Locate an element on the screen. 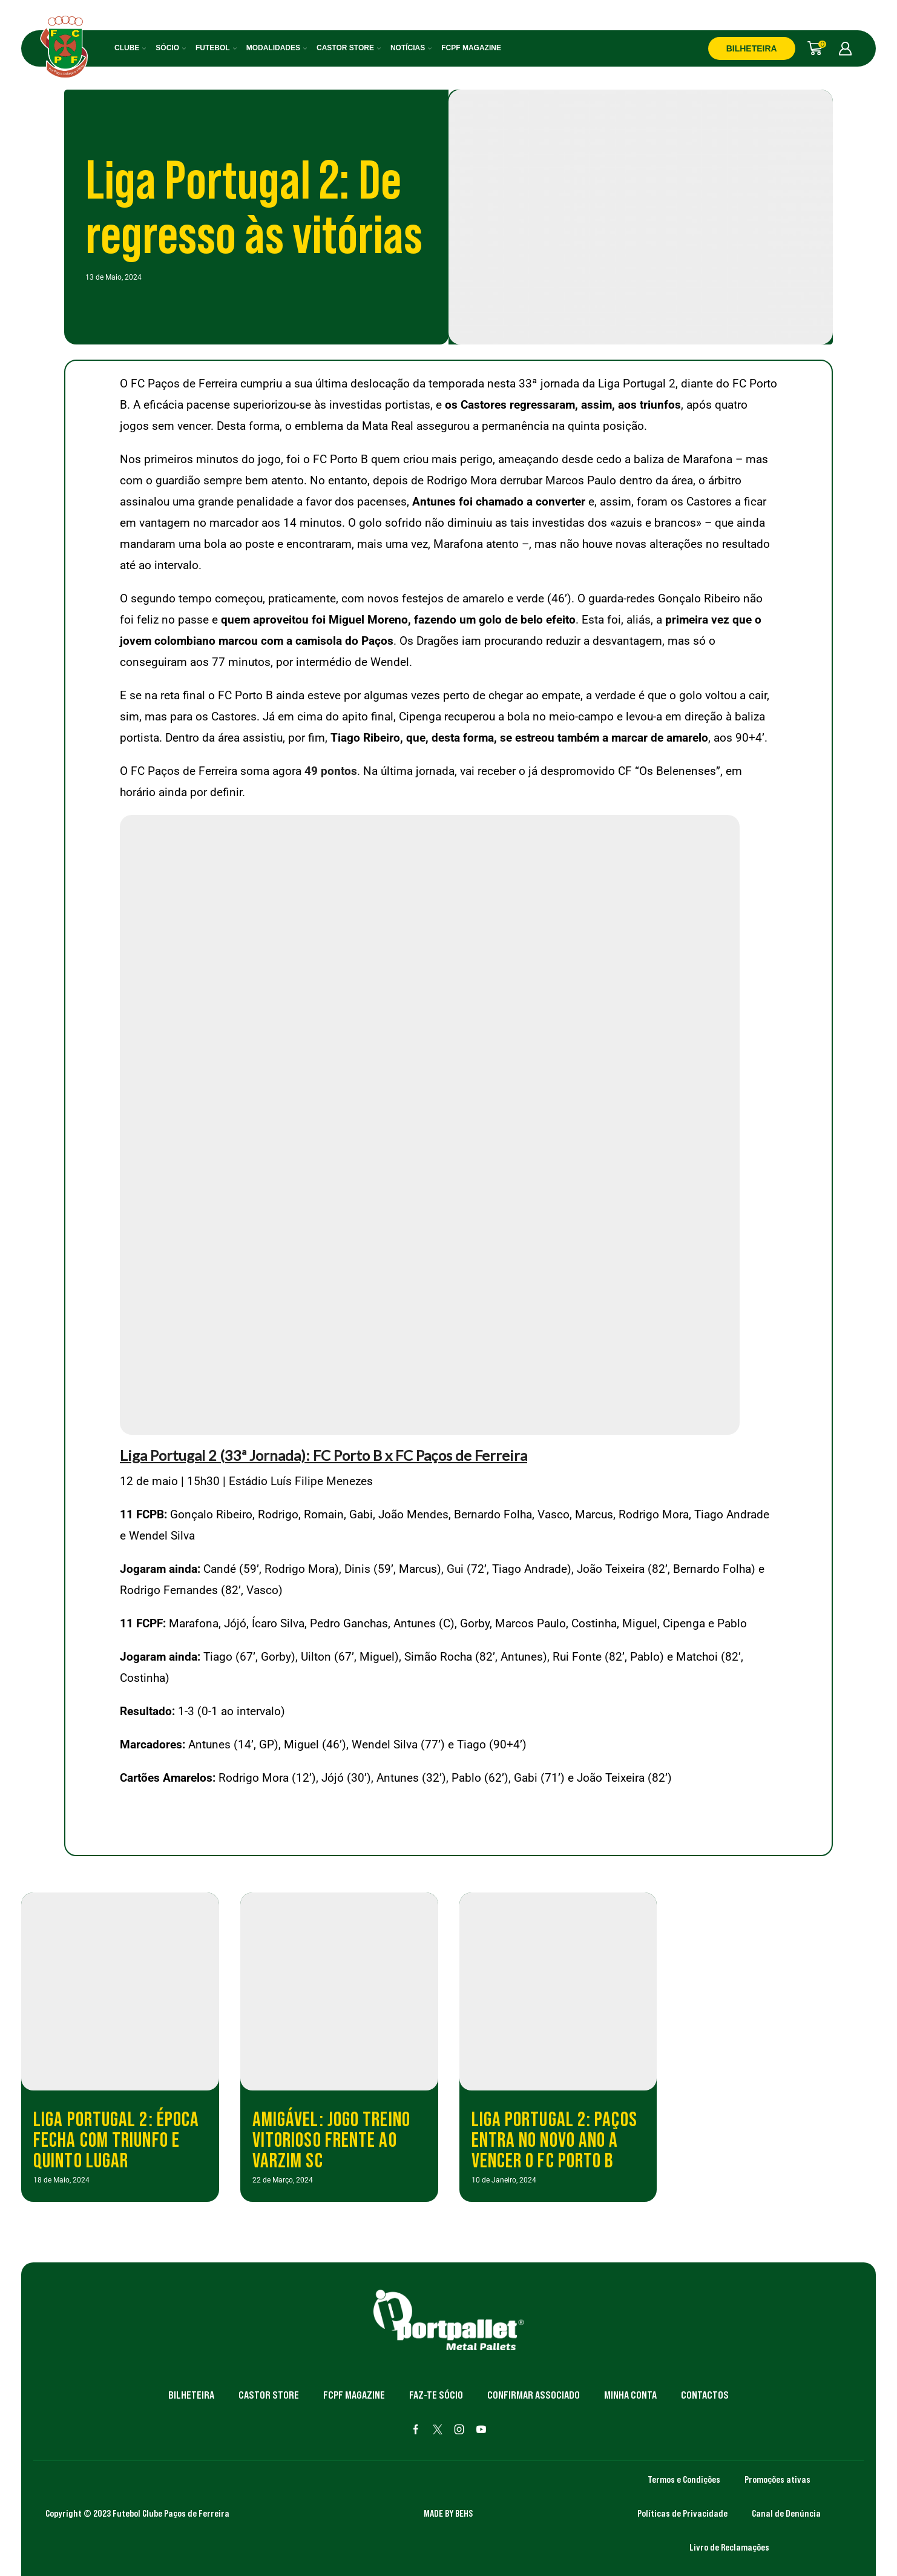 Image resolution: width=897 pixels, height=2576 pixels. Políticas de Privacidade is located at coordinates (682, 2513).